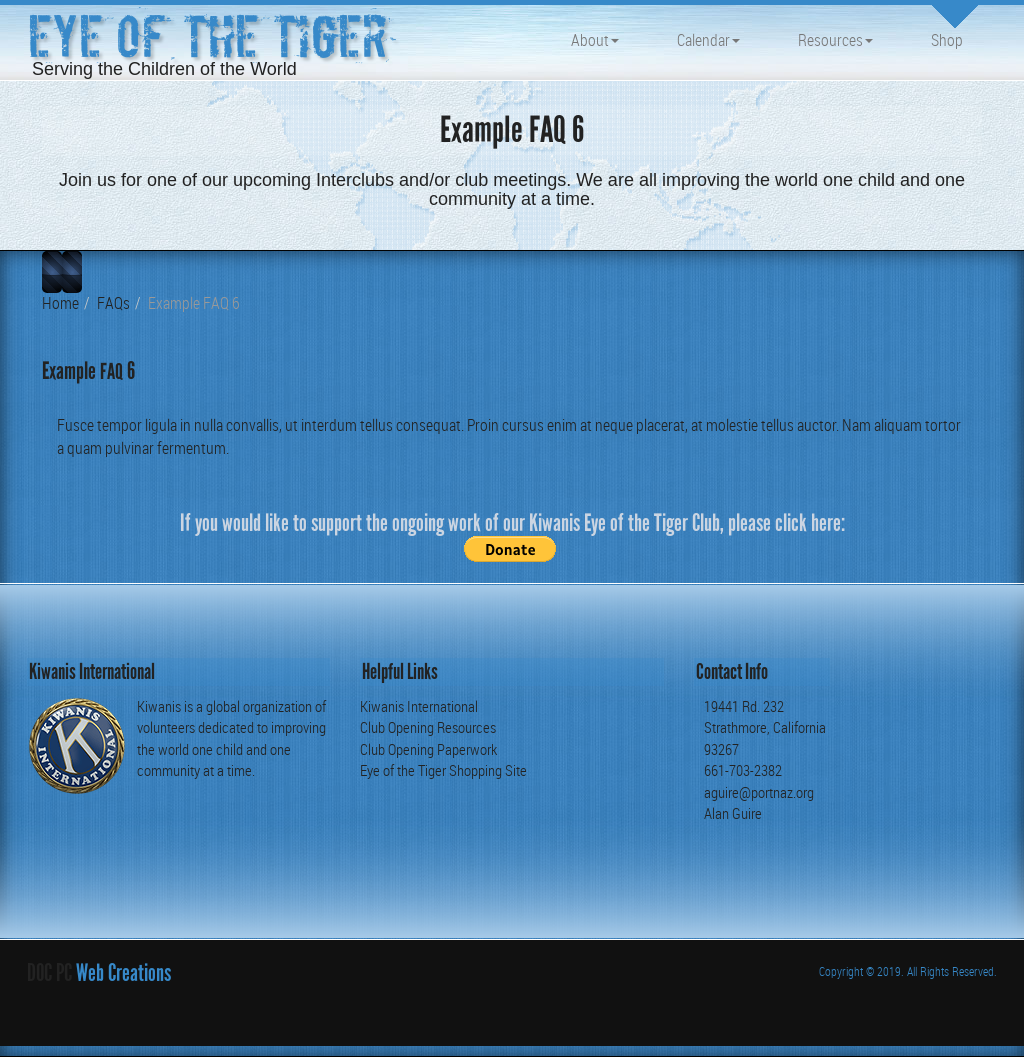  I want to click on aguire@portnaz.org, so click(759, 792).